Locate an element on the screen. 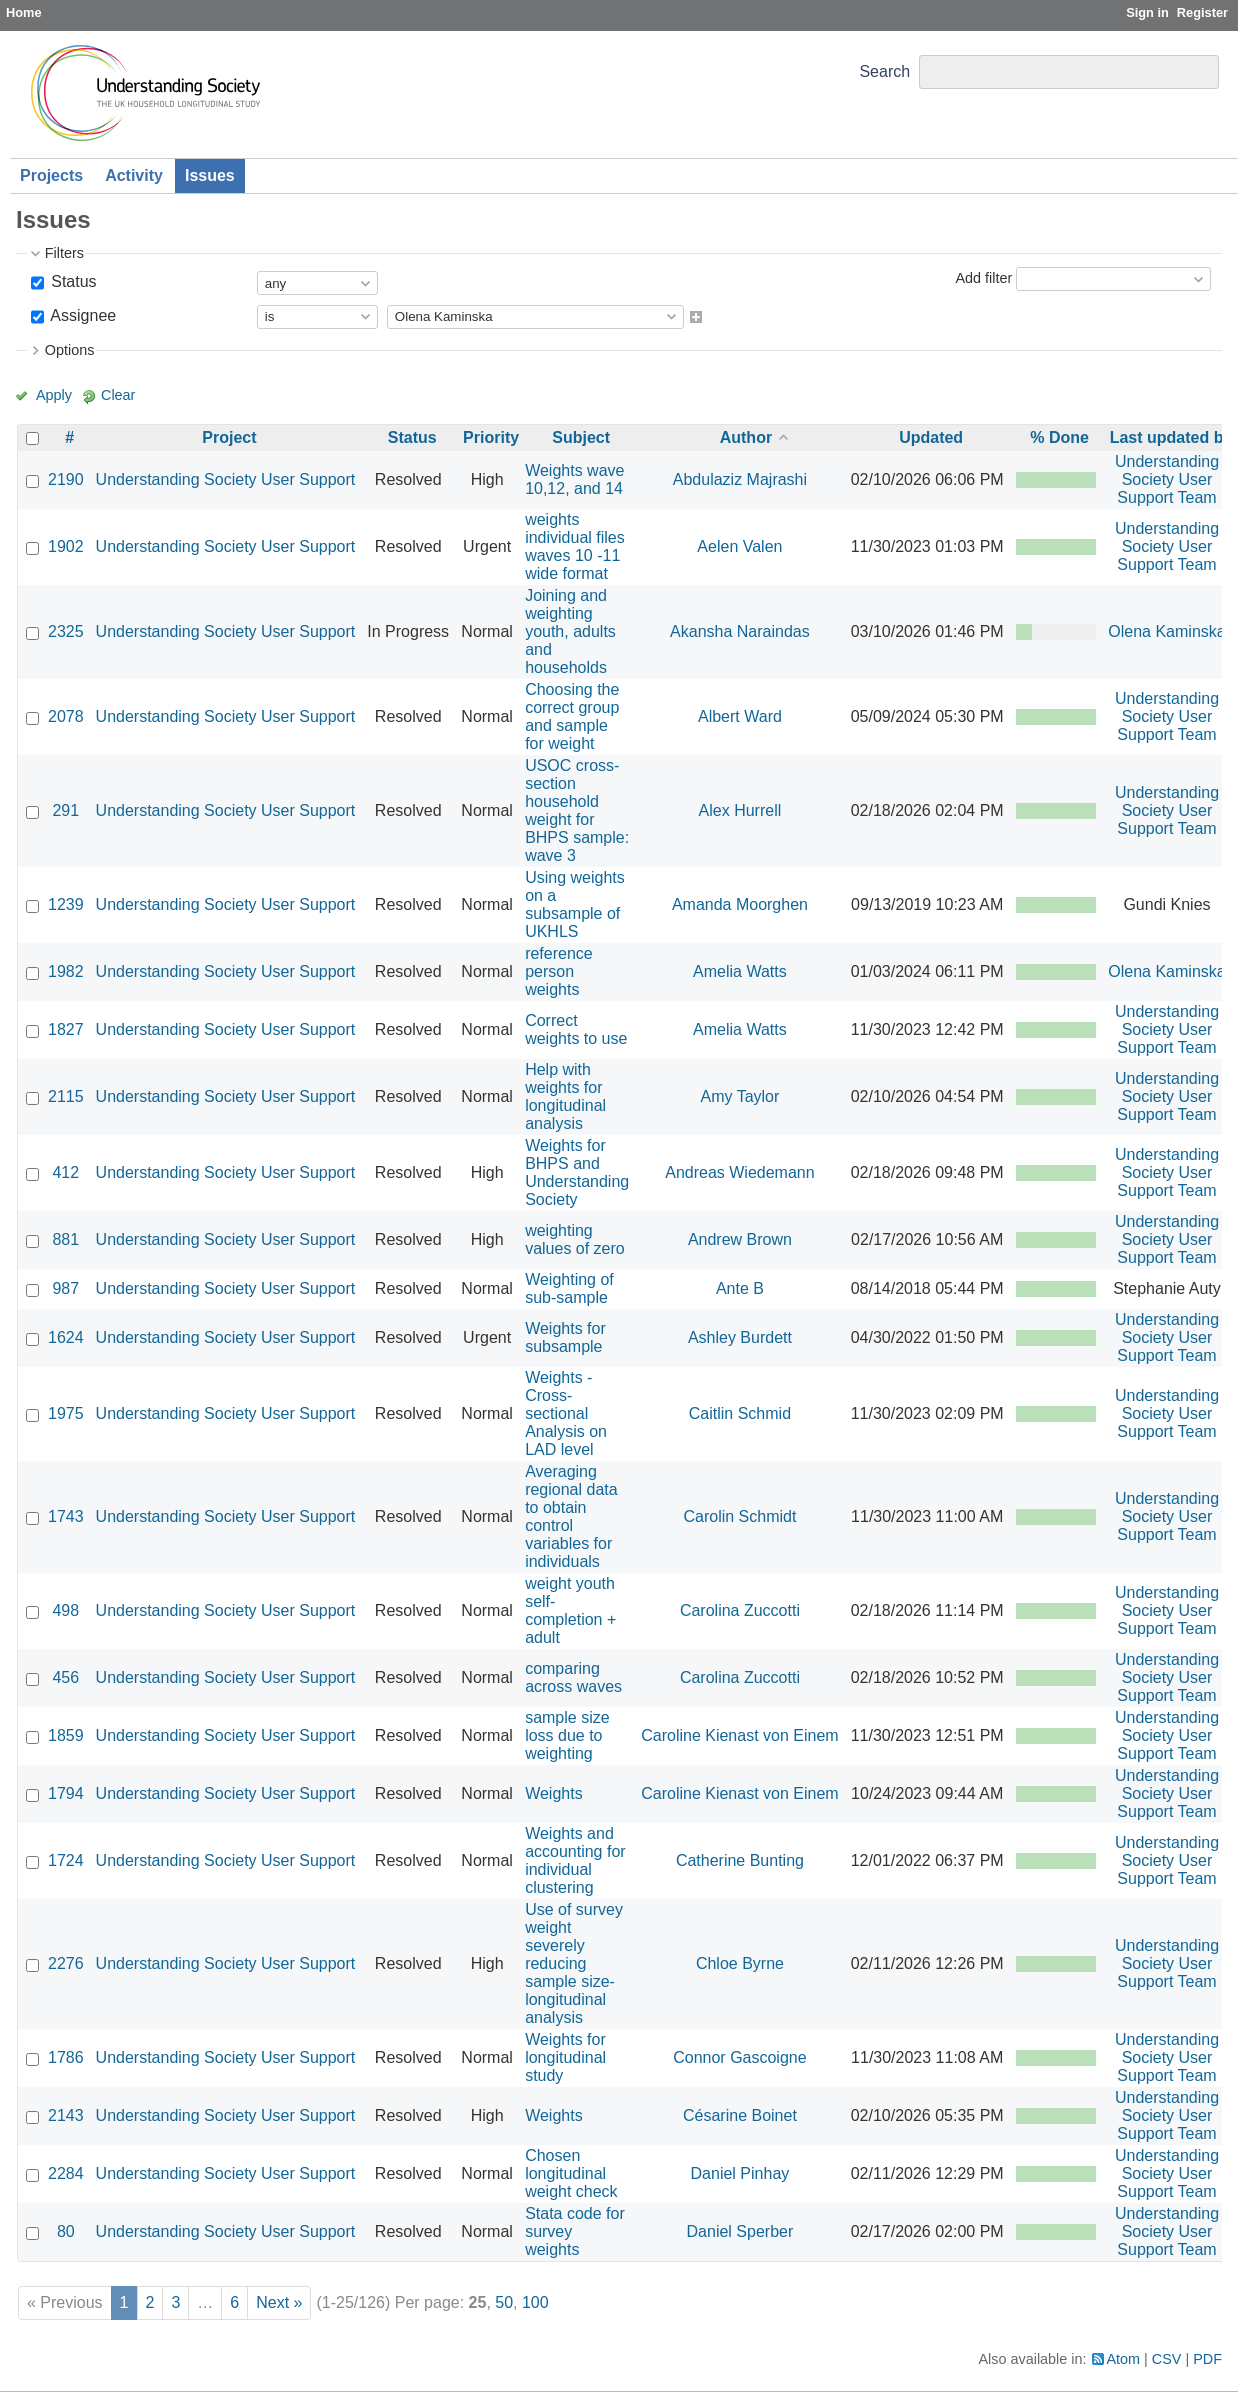  1902 is located at coordinates (66, 546).